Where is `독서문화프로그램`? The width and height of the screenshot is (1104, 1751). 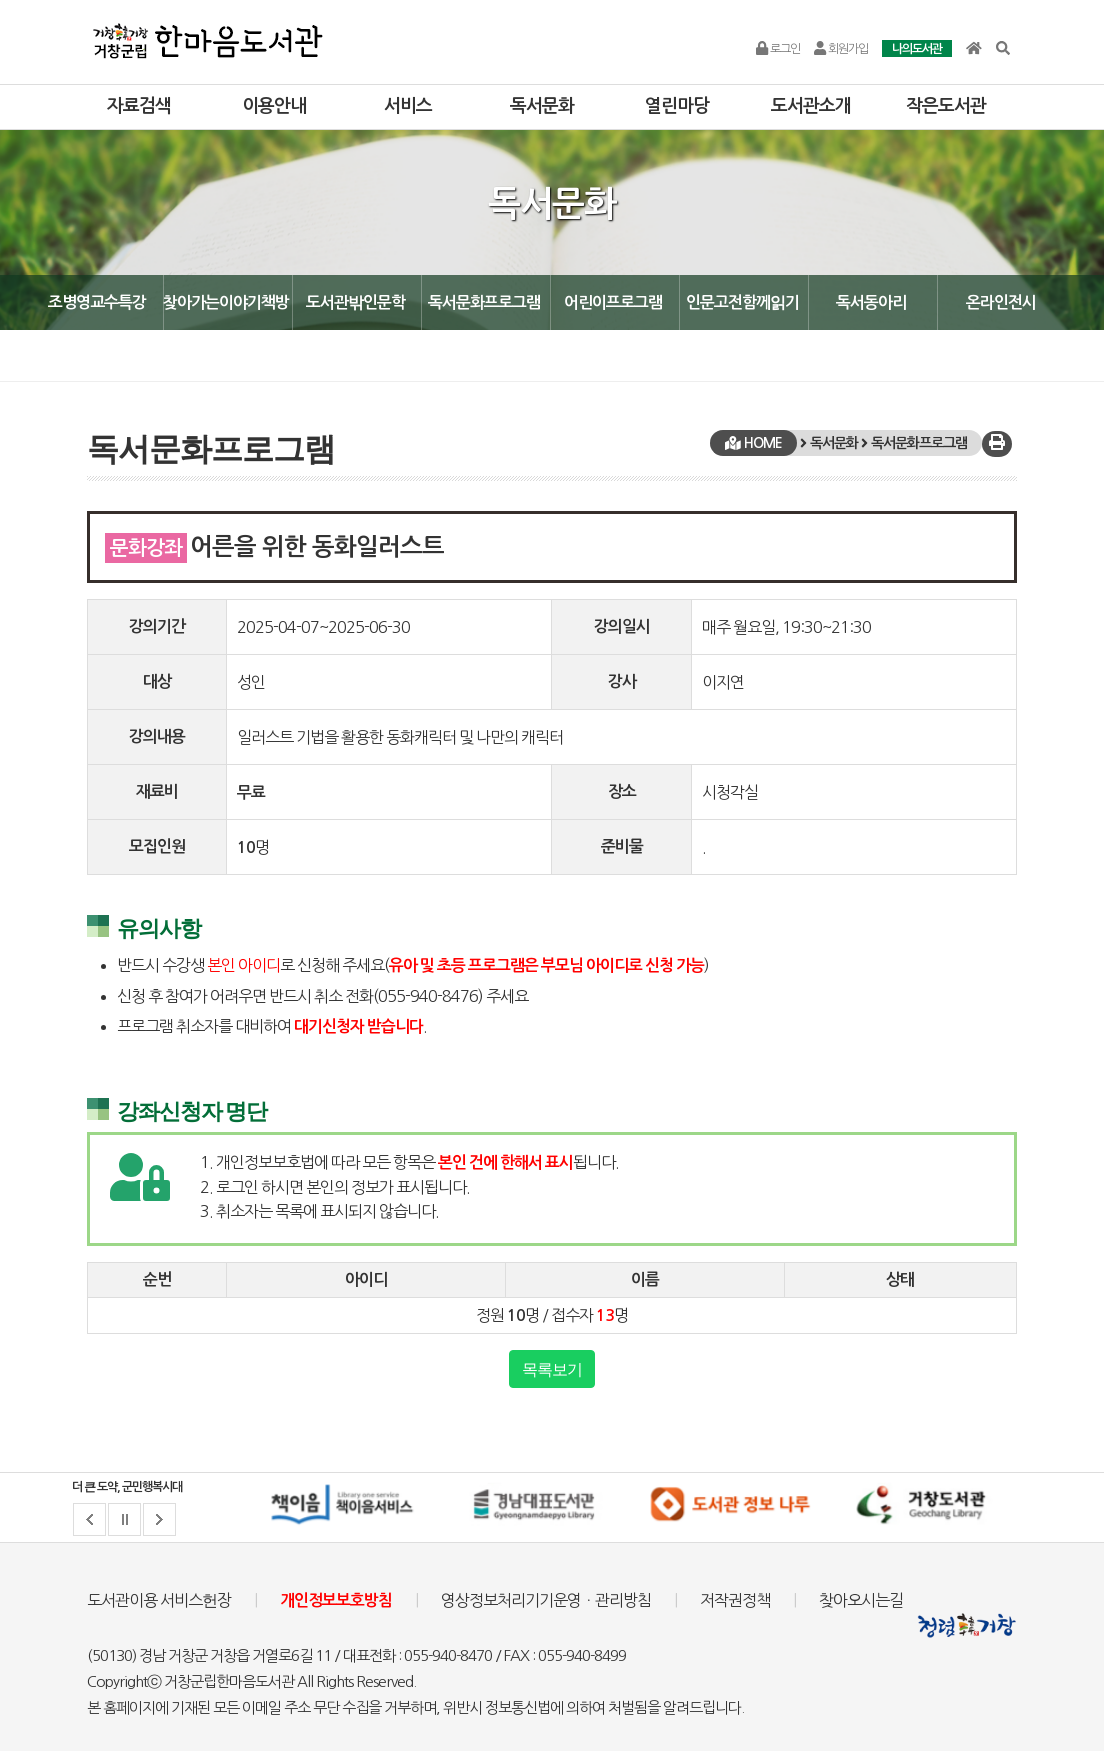 독서문화프로그램 is located at coordinates (484, 302).